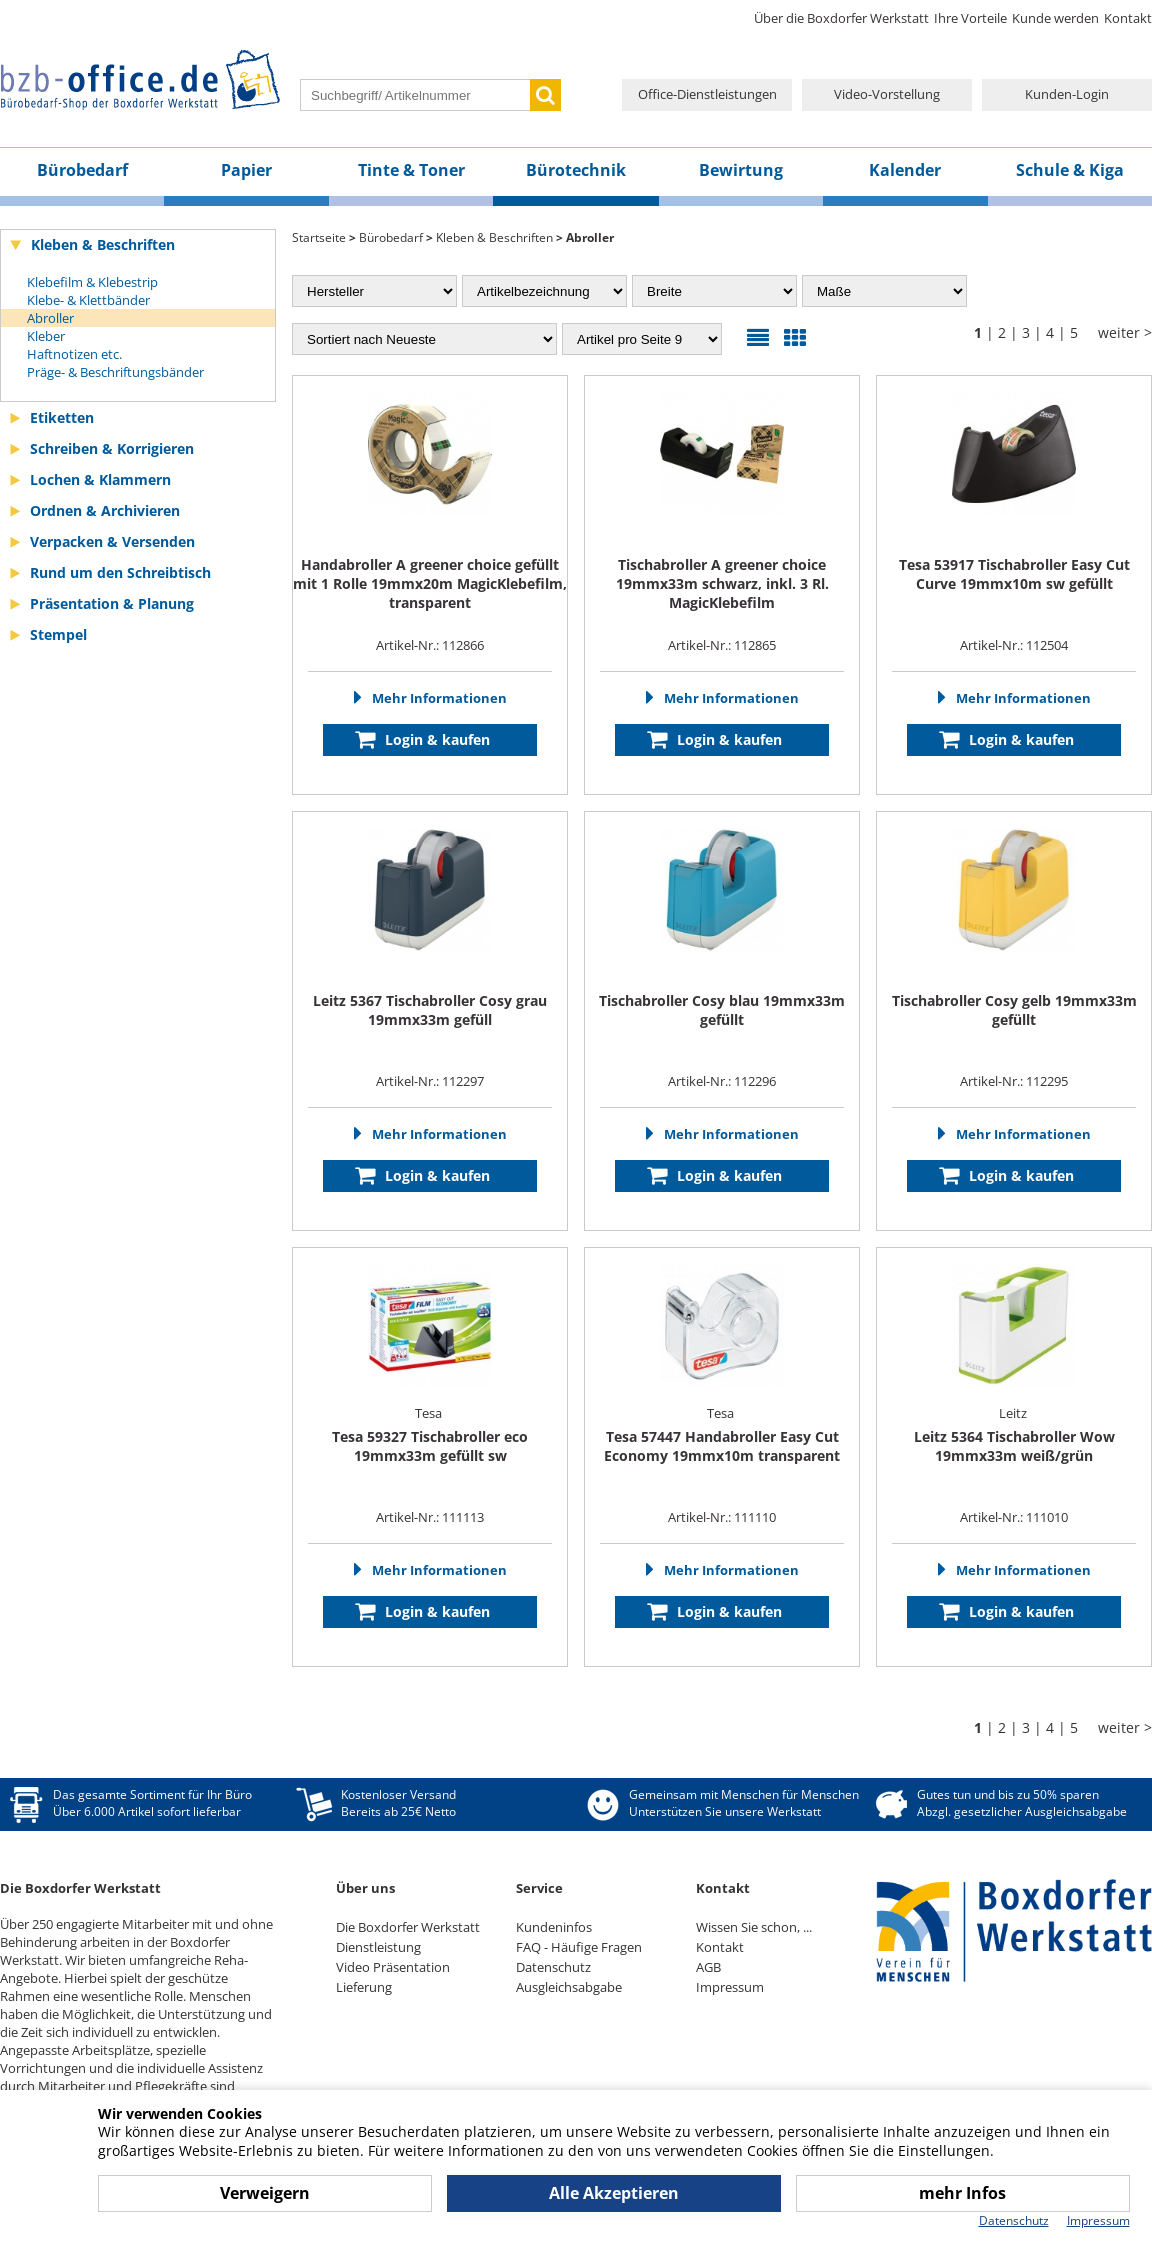 Image resolution: width=1152 pixels, height=2244 pixels. What do you see at coordinates (74, 354) in the screenshot?
I see `Haftnotizen etc.` at bounding box center [74, 354].